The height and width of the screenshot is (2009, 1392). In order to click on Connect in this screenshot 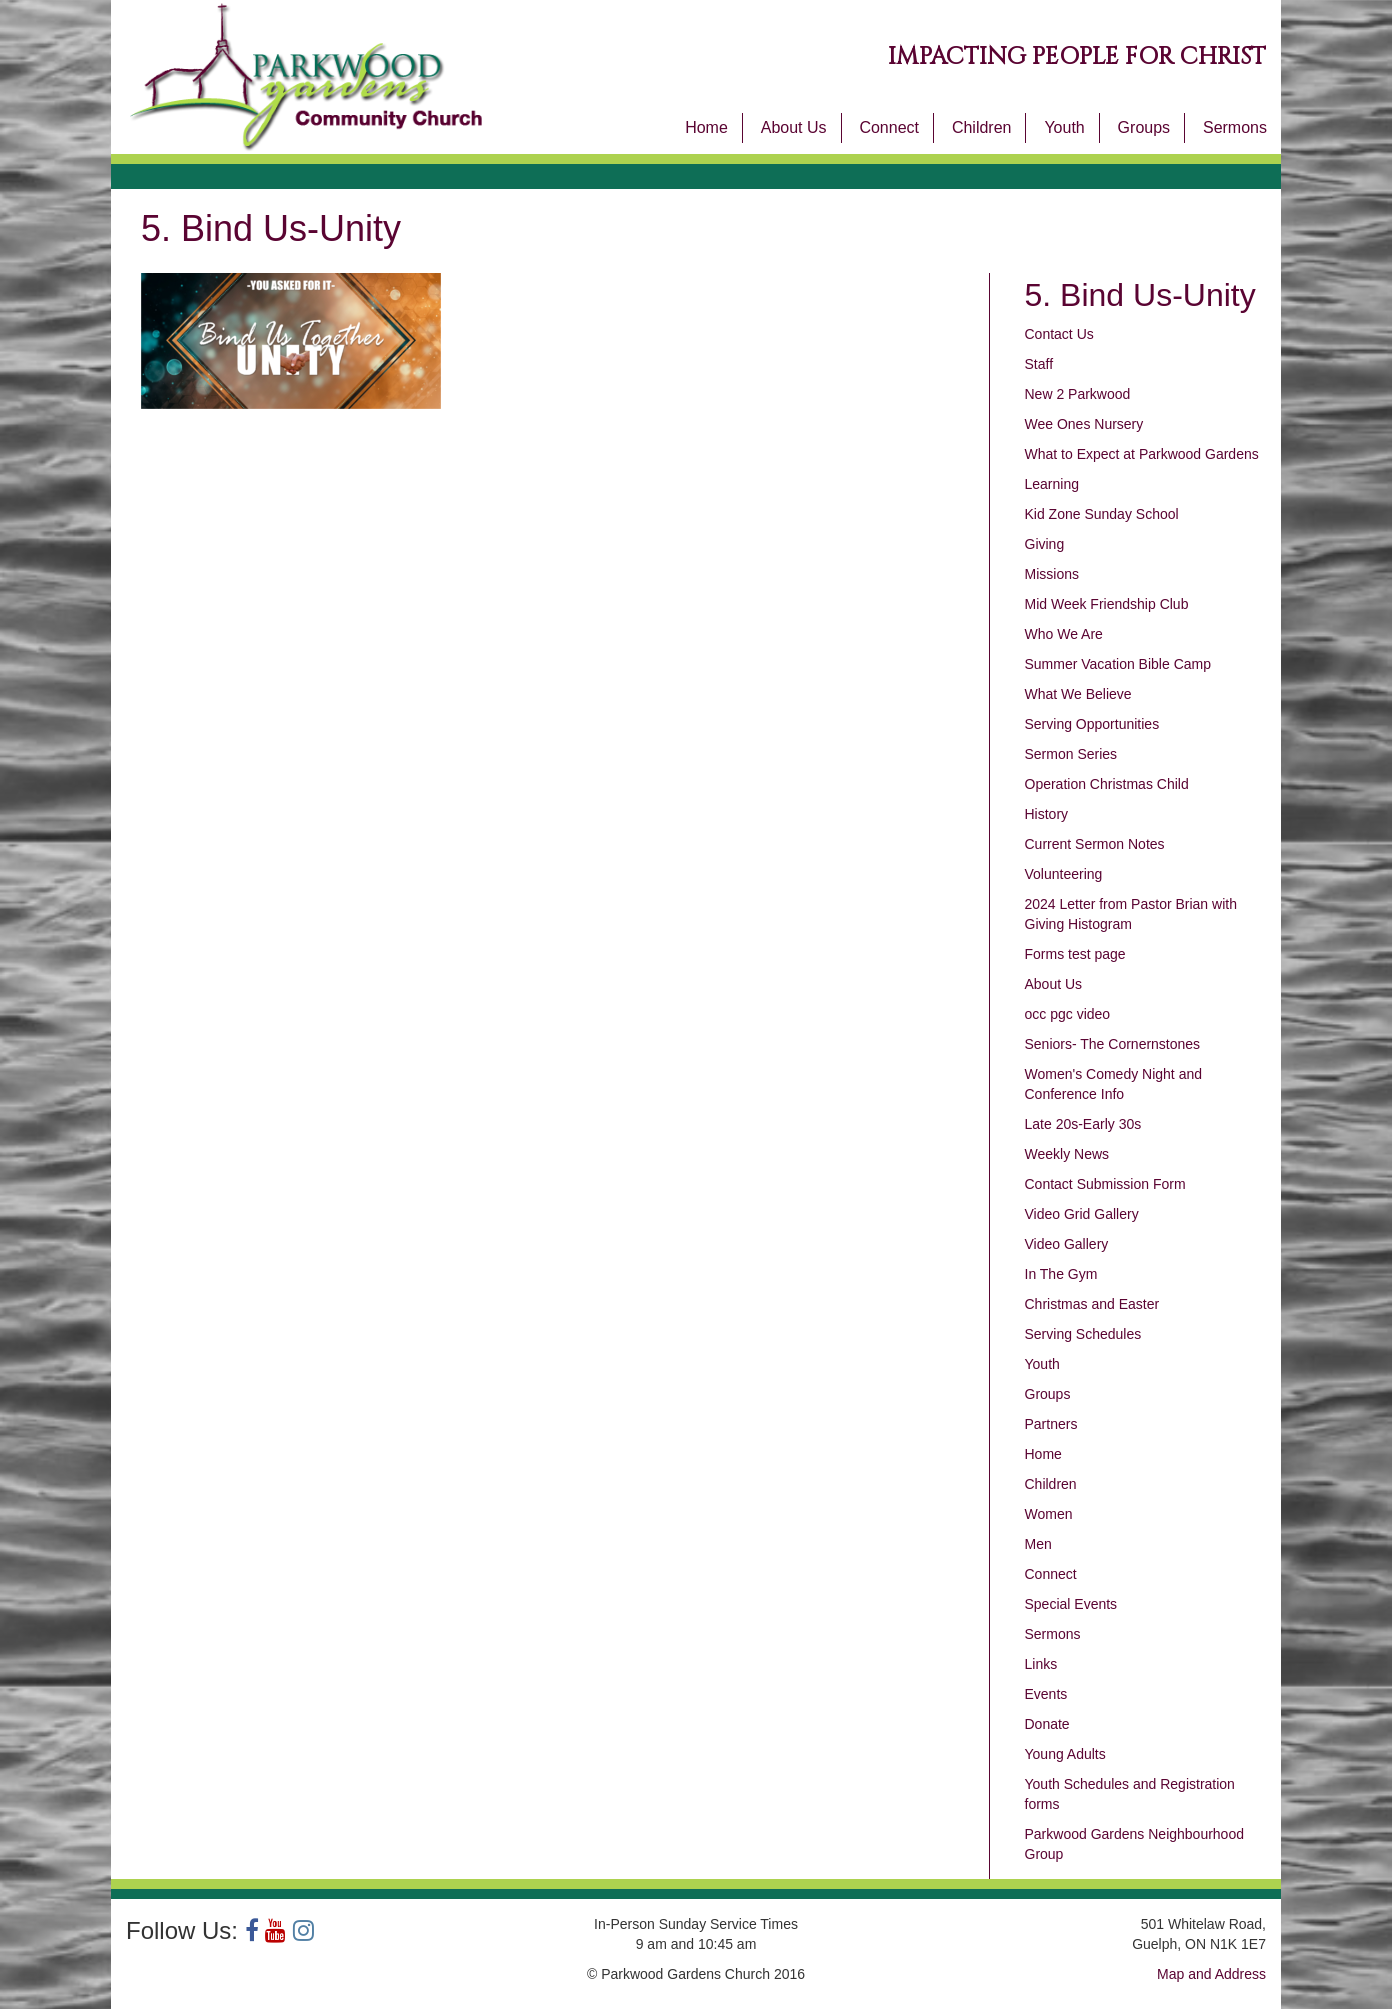, I will do `click(889, 127)`.